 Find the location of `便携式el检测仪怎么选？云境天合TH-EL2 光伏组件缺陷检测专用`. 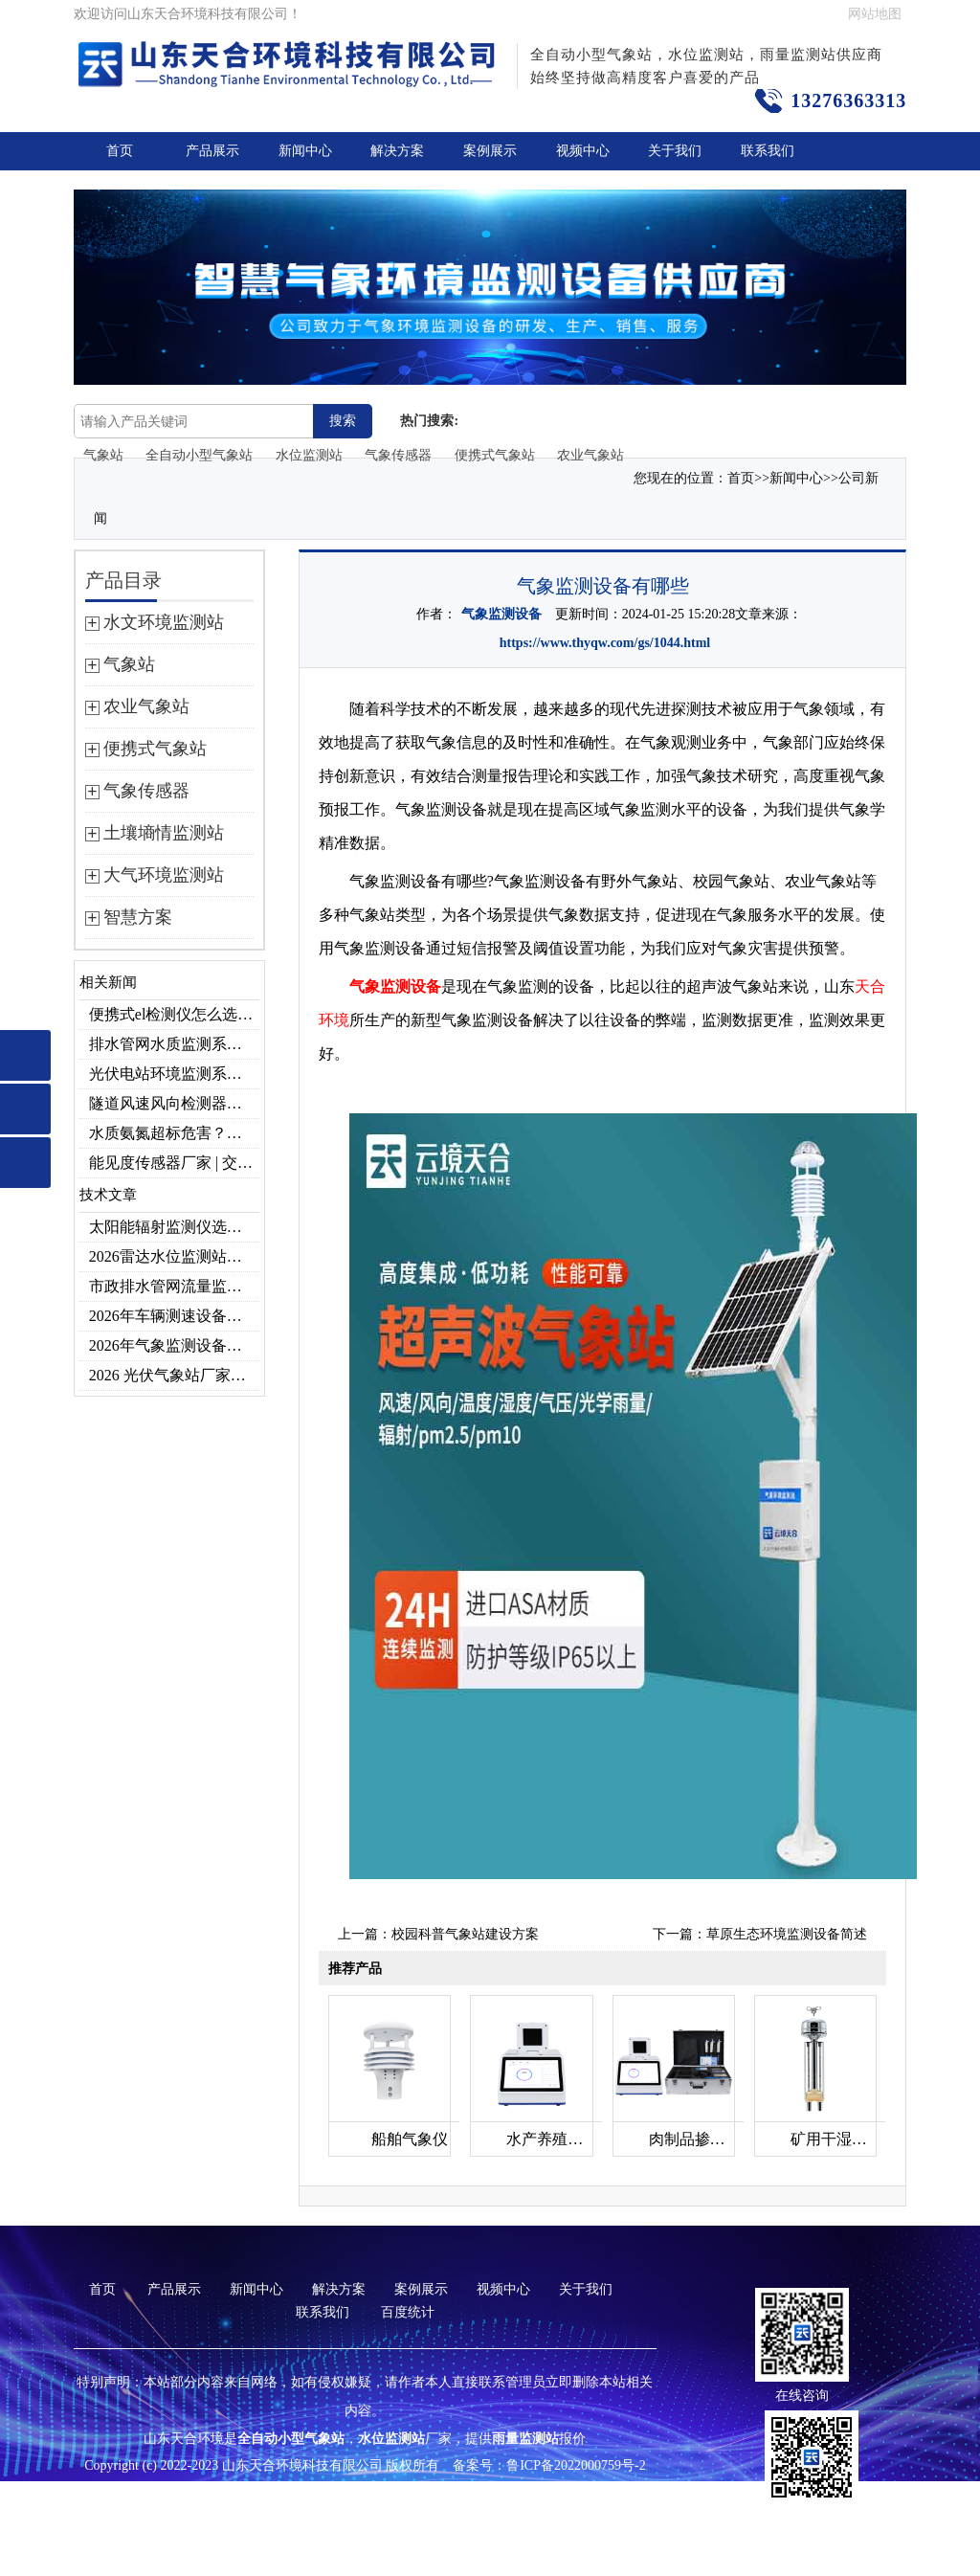

便携式el检测仪怎么选？云境天合TH-EL2 光伏组件缺陷检测专用 is located at coordinates (174, 1014).